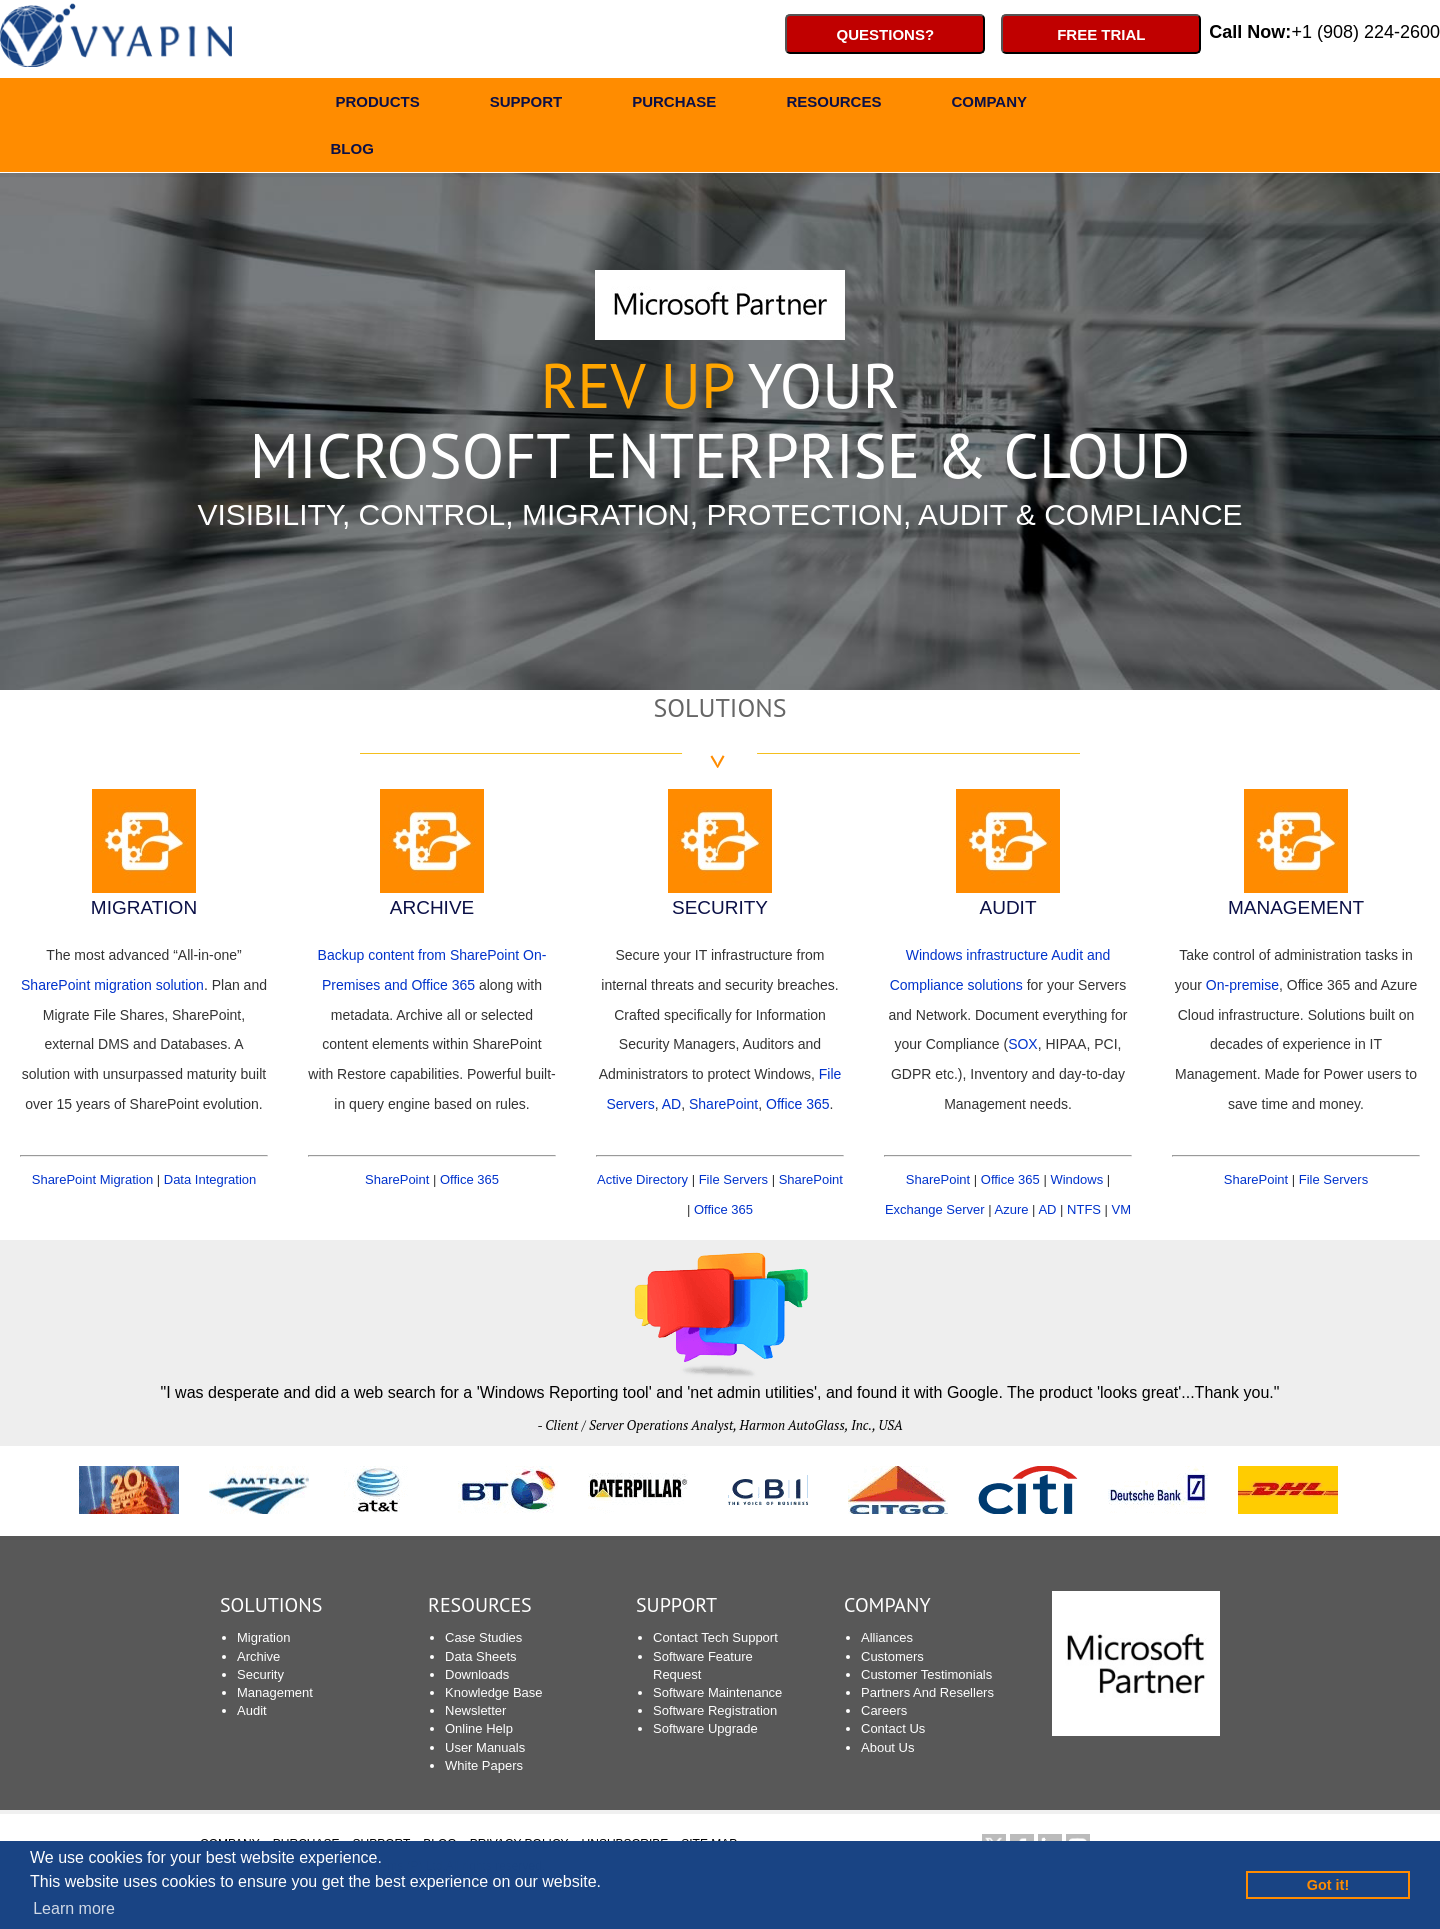 Image resolution: width=1440 pixels, height=1929 pixels. Describe the element at coordinates (717, 1692) in the screenshot. I see `Software Maintenance` at that location.